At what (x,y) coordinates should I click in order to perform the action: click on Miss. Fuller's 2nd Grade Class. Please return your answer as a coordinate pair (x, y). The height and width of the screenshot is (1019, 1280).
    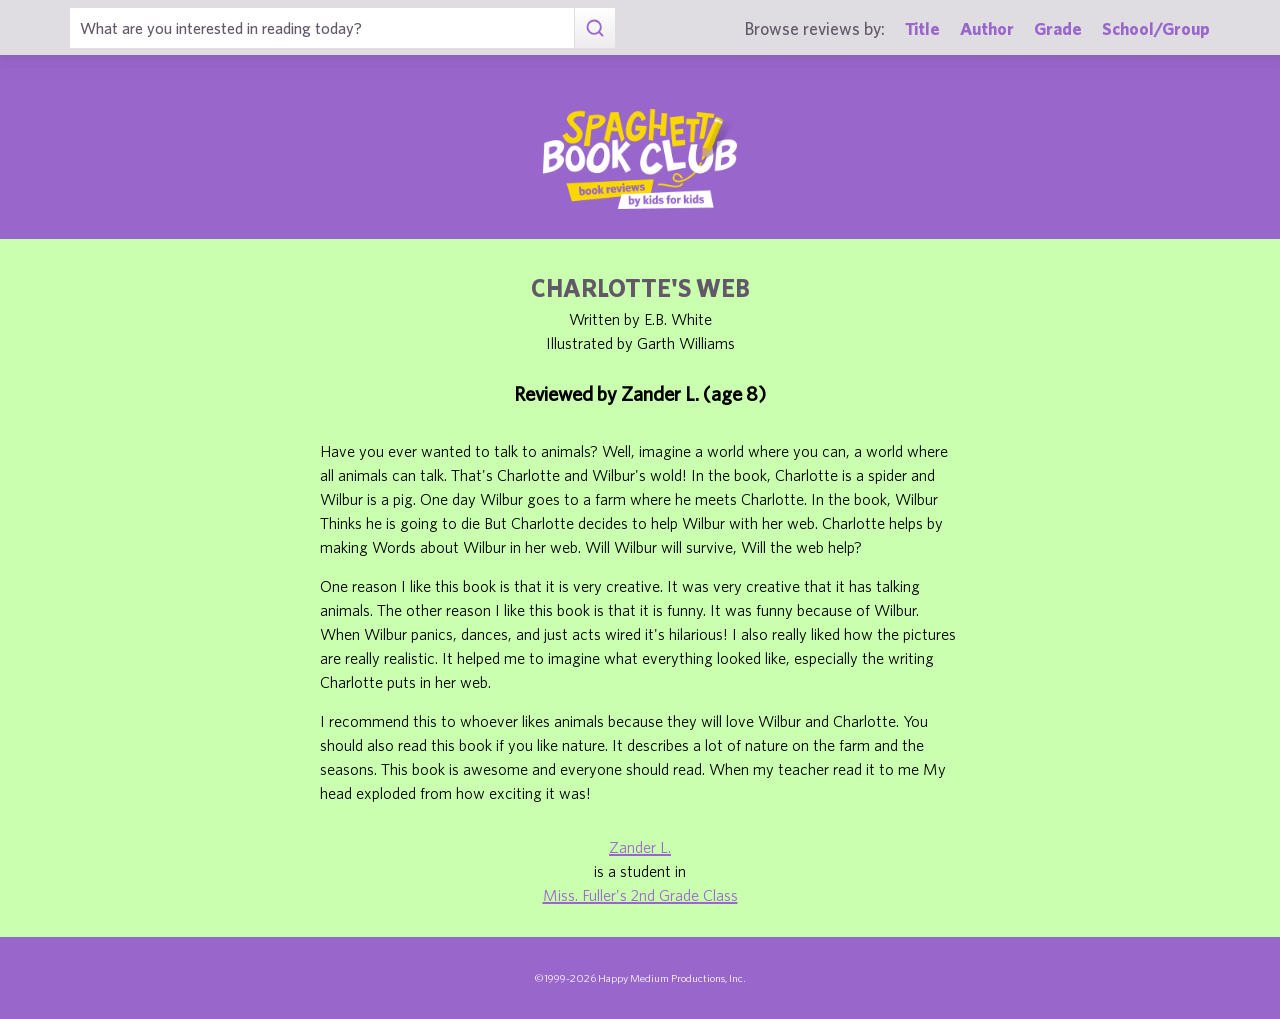
    Looking at the image, I should click on (640, 895).